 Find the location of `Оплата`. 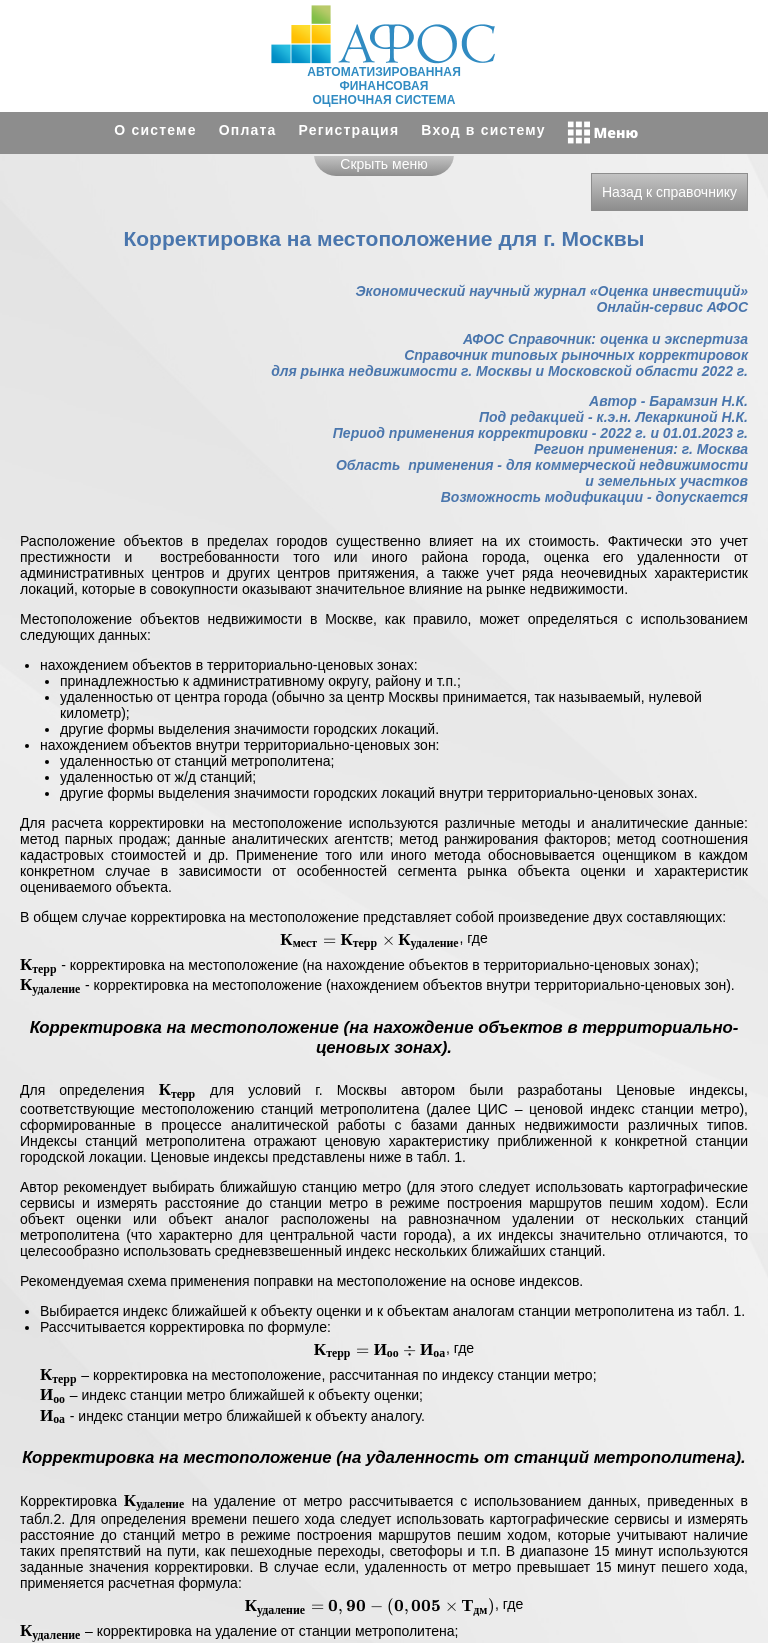

Оплата is located at coordinates (248, 130).